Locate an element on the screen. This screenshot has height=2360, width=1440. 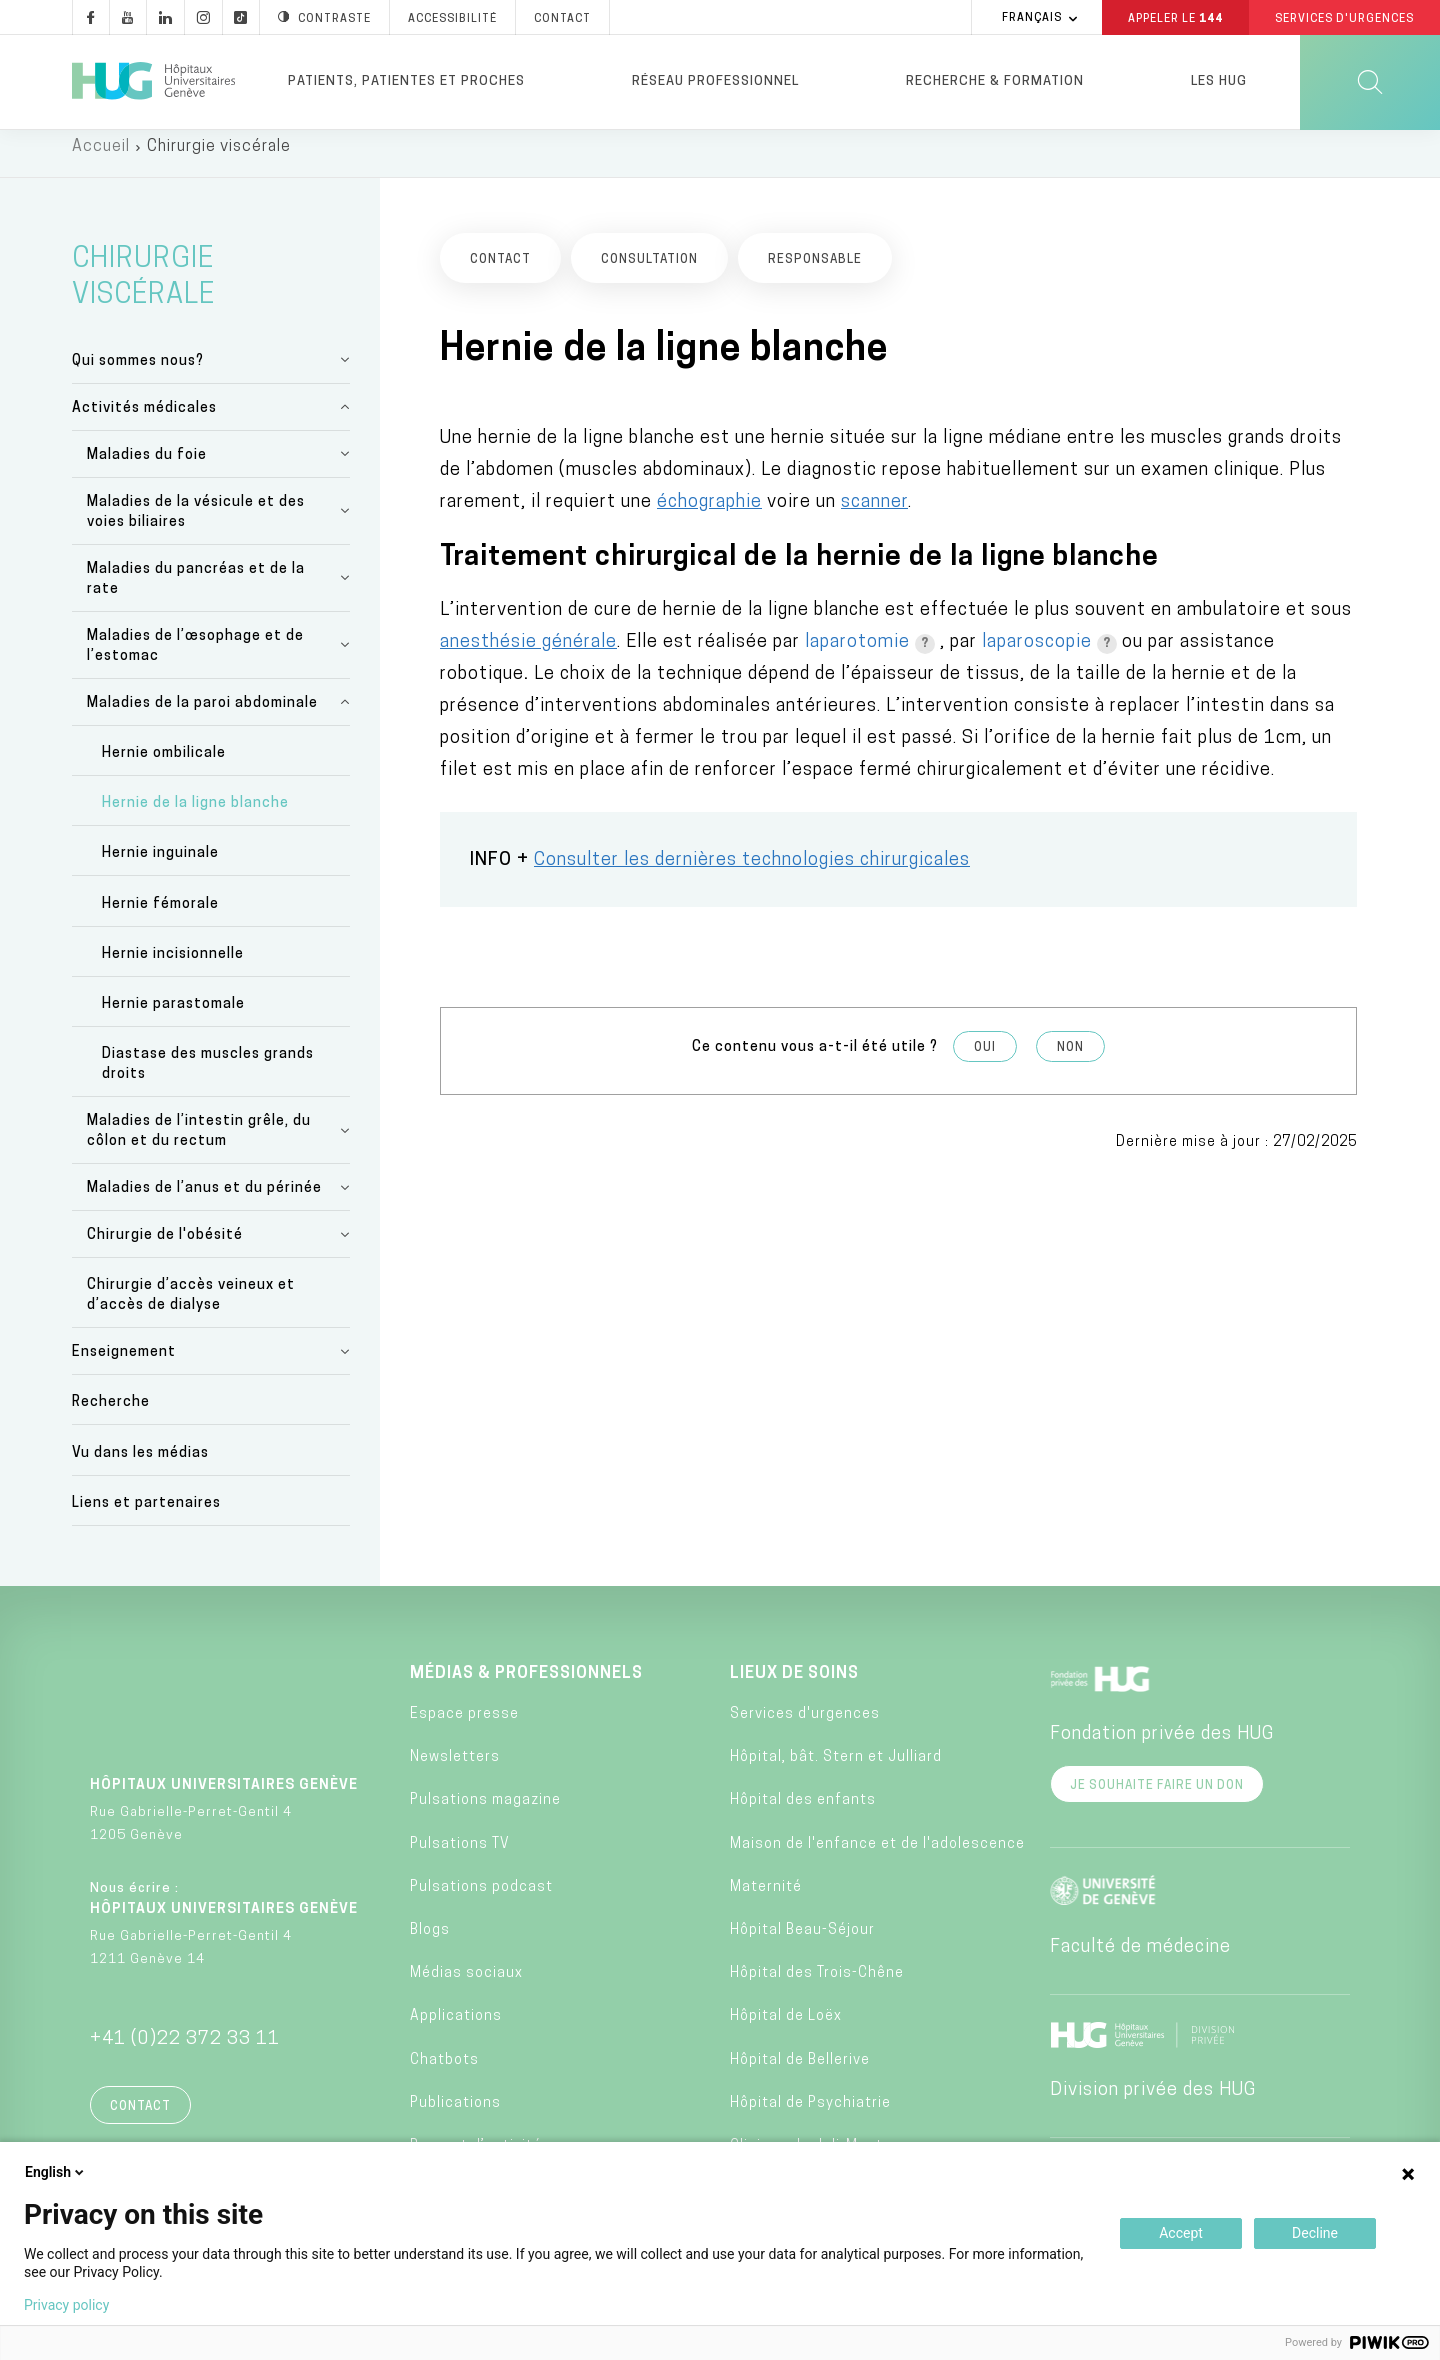
Hôpital des Trois-Chêne is located at coordinates (817, 1987).